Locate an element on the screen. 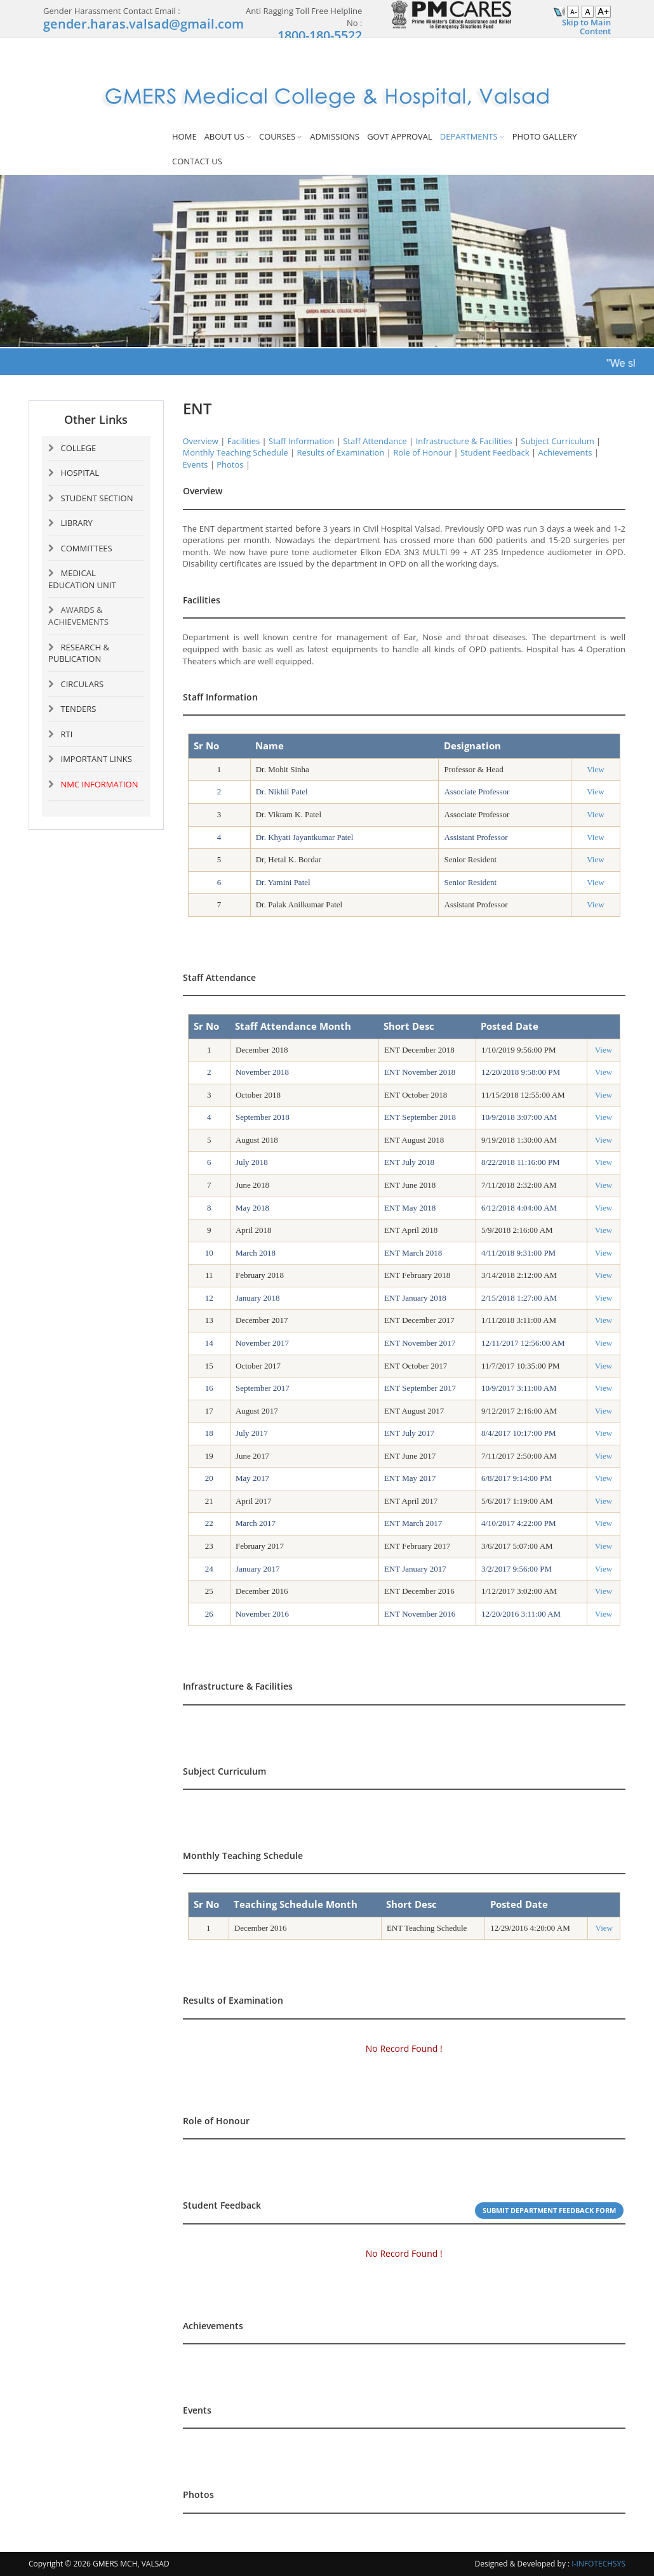 The width and height of the screenshot is (654, 2576). Short Desc is located at coordinates (411, 1904).